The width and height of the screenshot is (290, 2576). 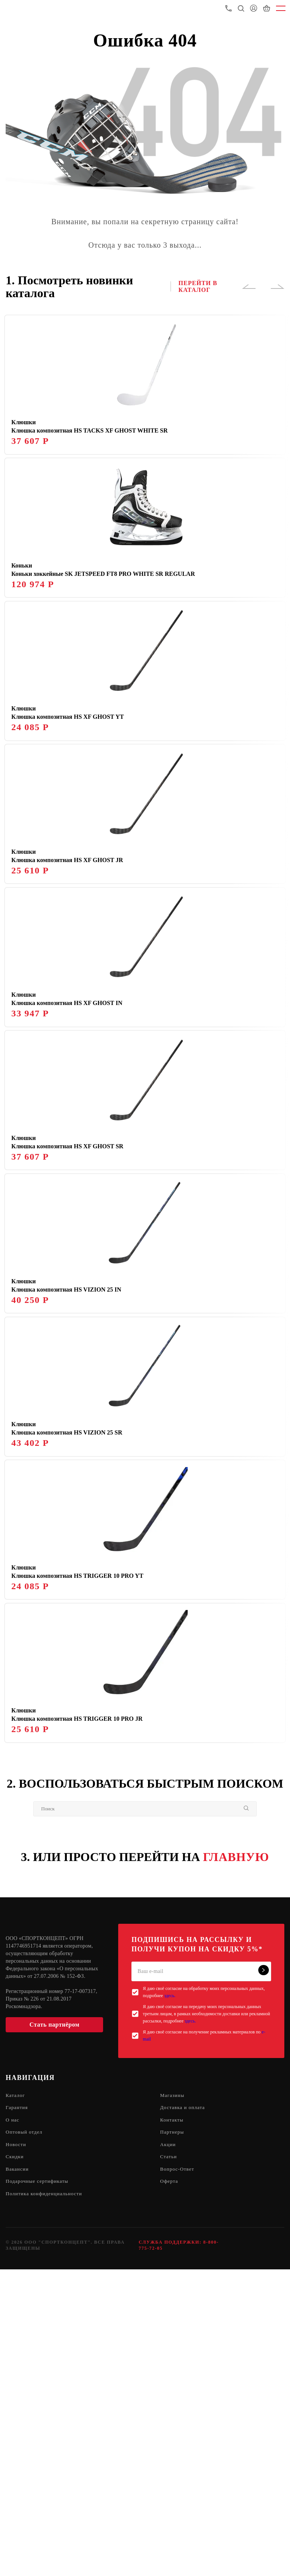 I want to click on ГЛАВНУЮ, so click(x=236, y=2158).